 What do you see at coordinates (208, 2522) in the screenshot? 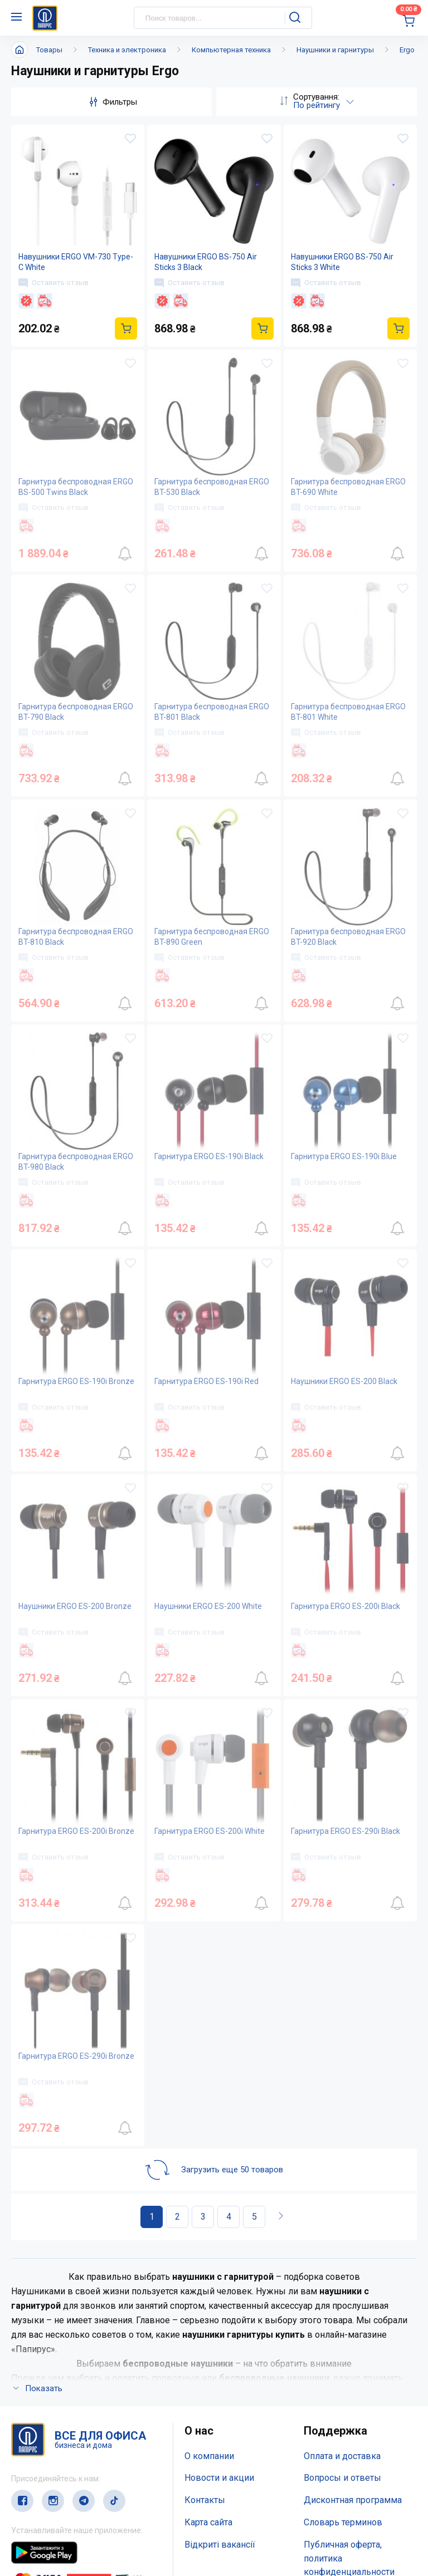
I see `Карта сайта` at bounding box center [208, 2522].